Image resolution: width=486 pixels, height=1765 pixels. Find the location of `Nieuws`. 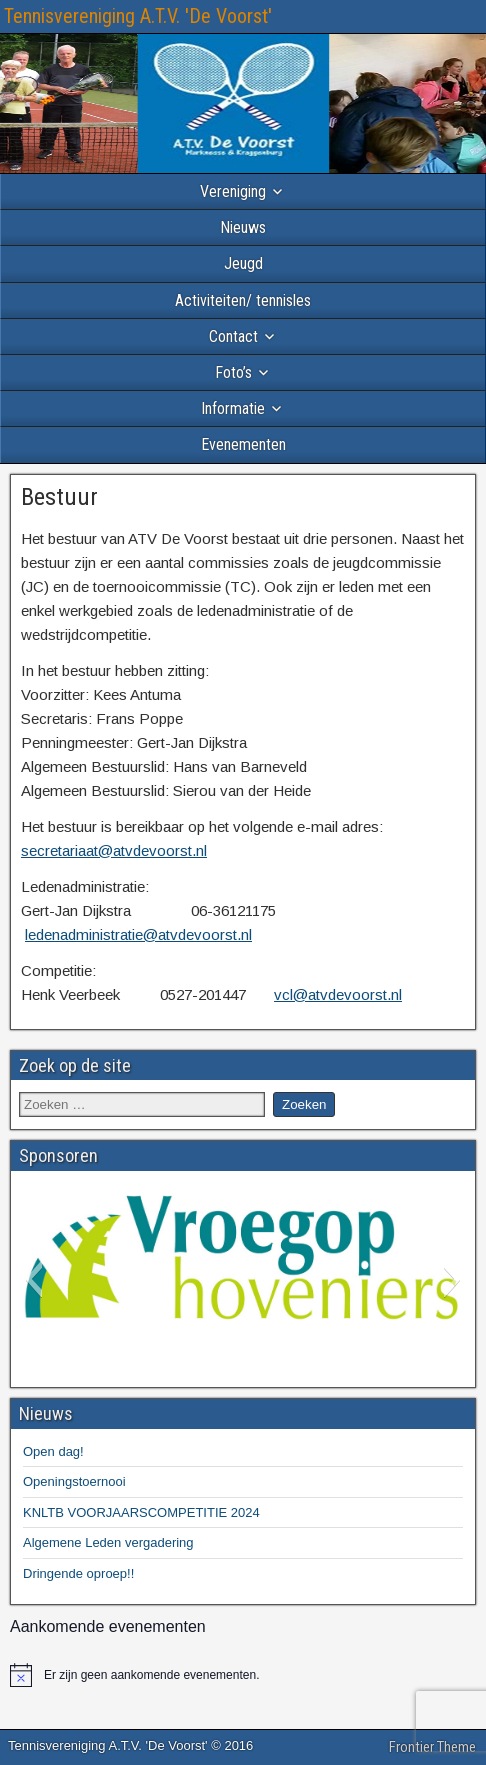

Nieuws is located at coordinates (243, 227).